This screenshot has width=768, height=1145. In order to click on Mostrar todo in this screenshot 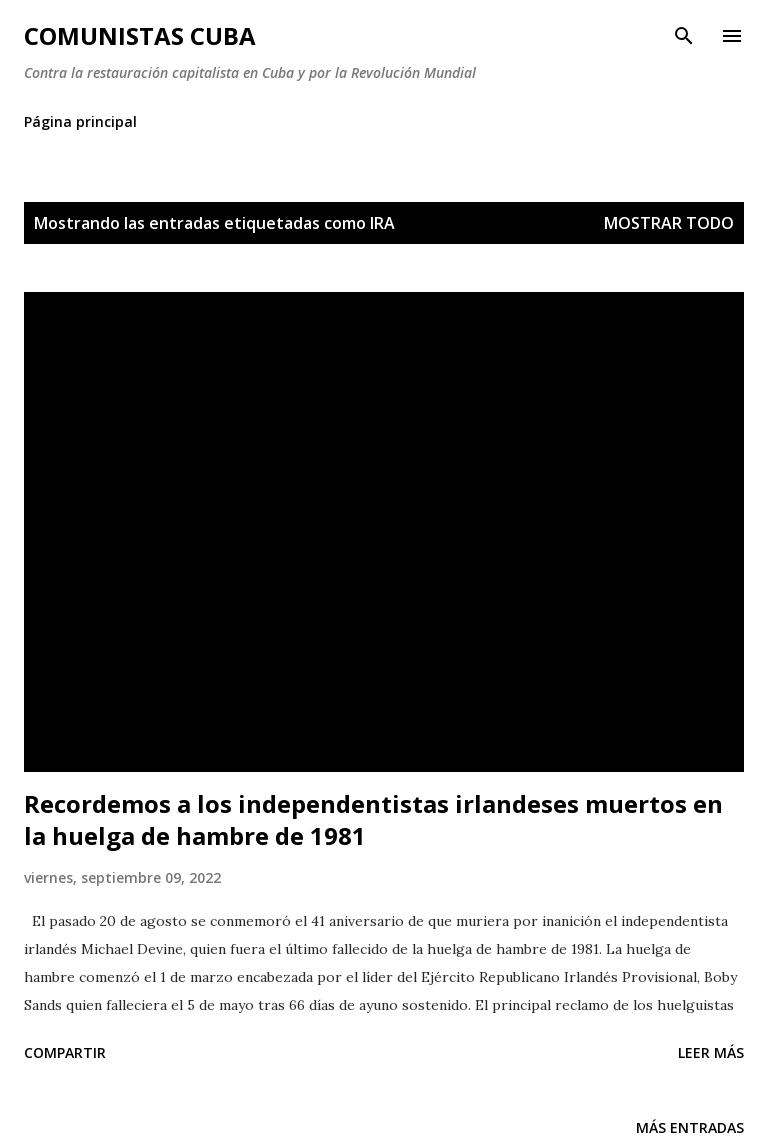, I will do `click(669, 223)`.